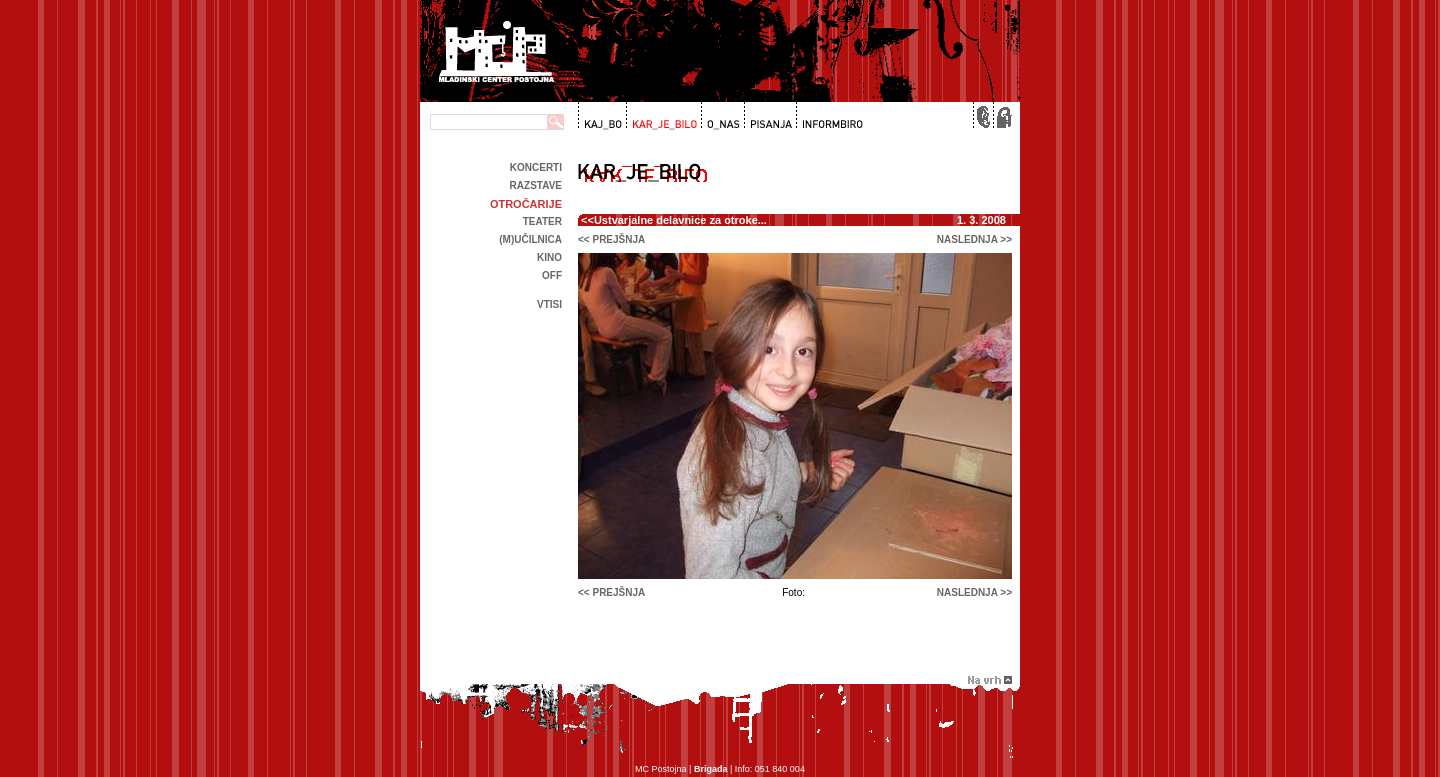 The image size is (1440, 777). I want to click on Razstave, so click(536, 185).